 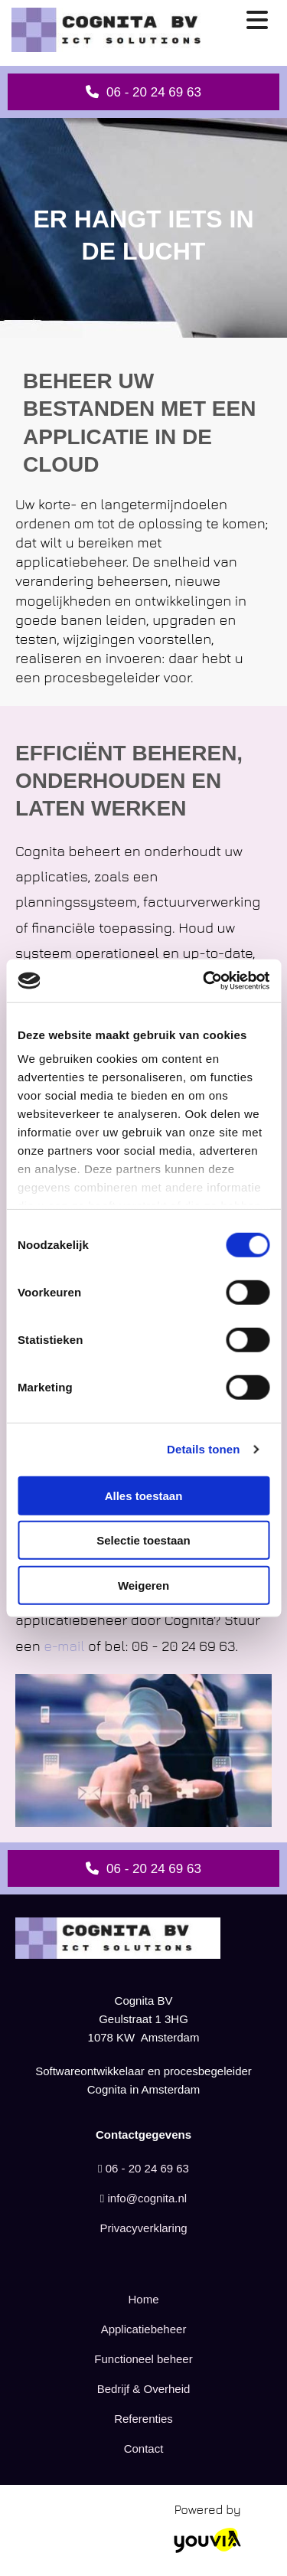 I want to click on Contact, so click(x=144, y=2448).